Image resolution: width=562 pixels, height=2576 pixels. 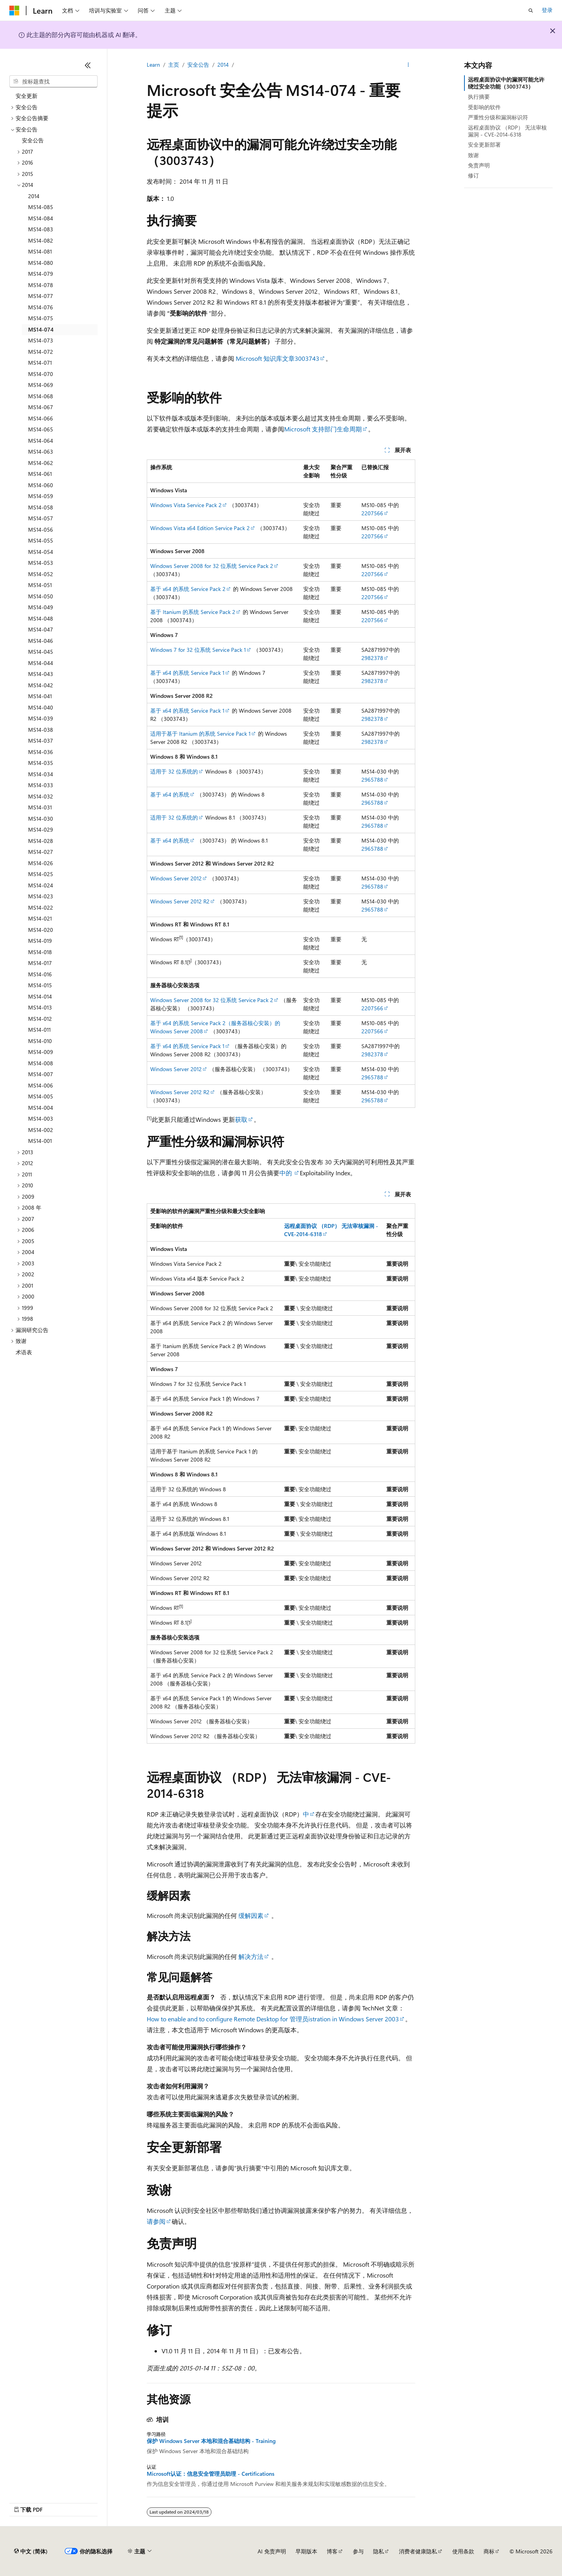 I want to click on 2982378, so click(x=372, y=658).